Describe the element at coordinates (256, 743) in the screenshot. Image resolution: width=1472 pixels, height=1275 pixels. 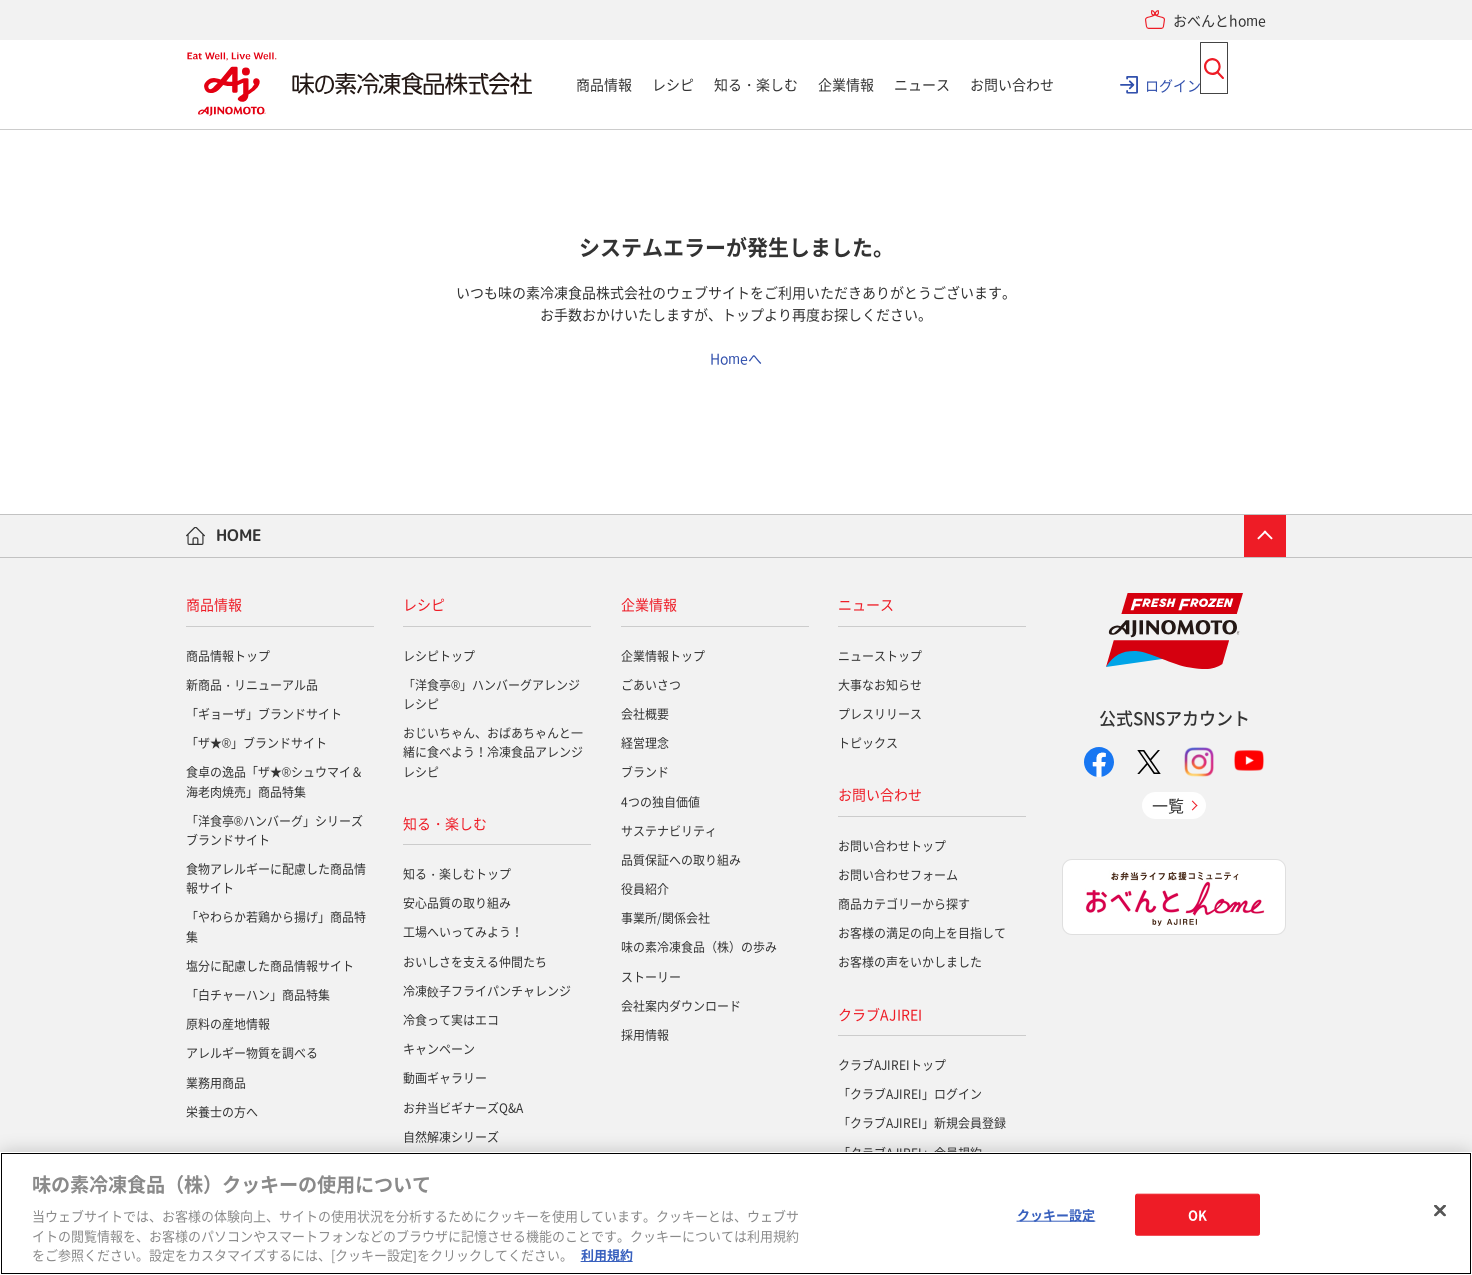
I see `「ザ★®」ブランドサイト` at that location.